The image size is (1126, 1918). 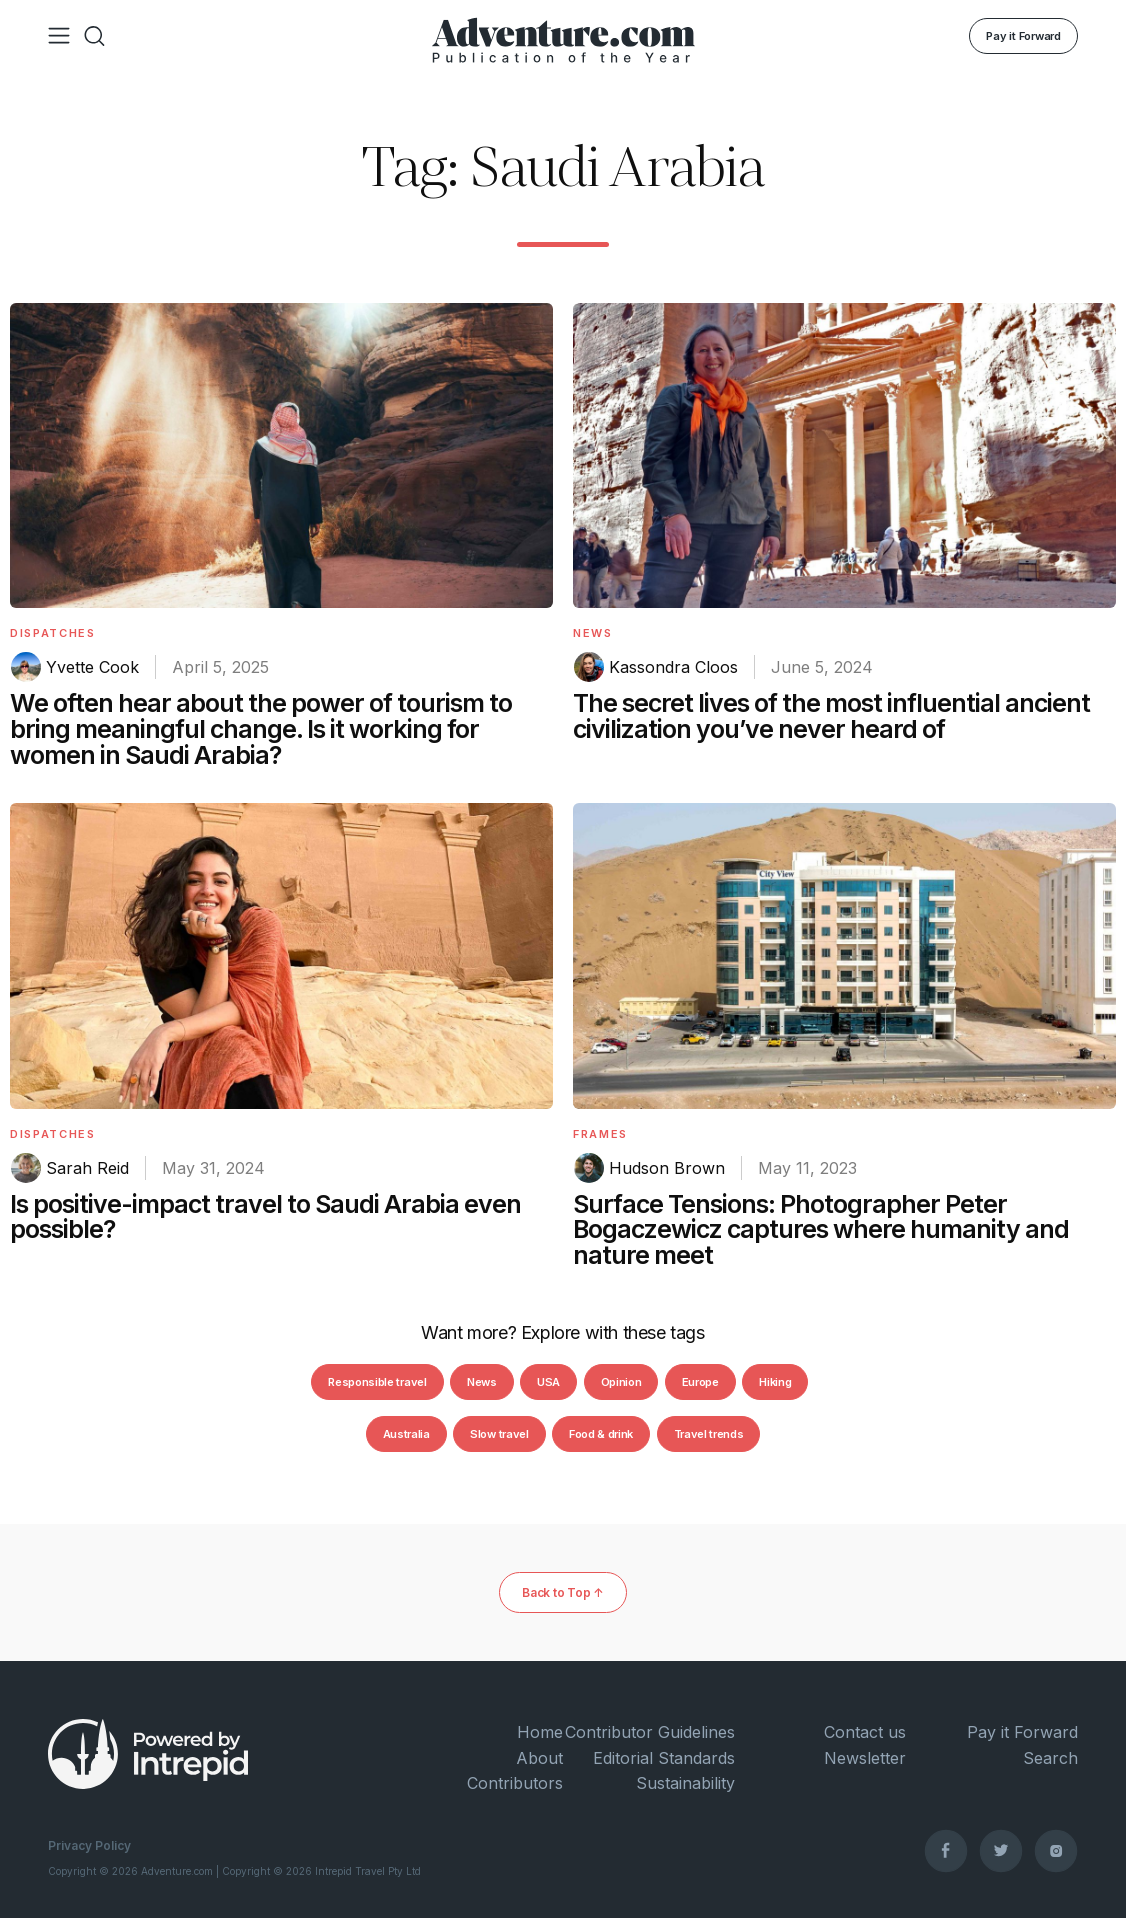 What do you see at coordinates (1050, 1758) in the screenshot?
I see `Search` at bounding box center [1050, 1758].